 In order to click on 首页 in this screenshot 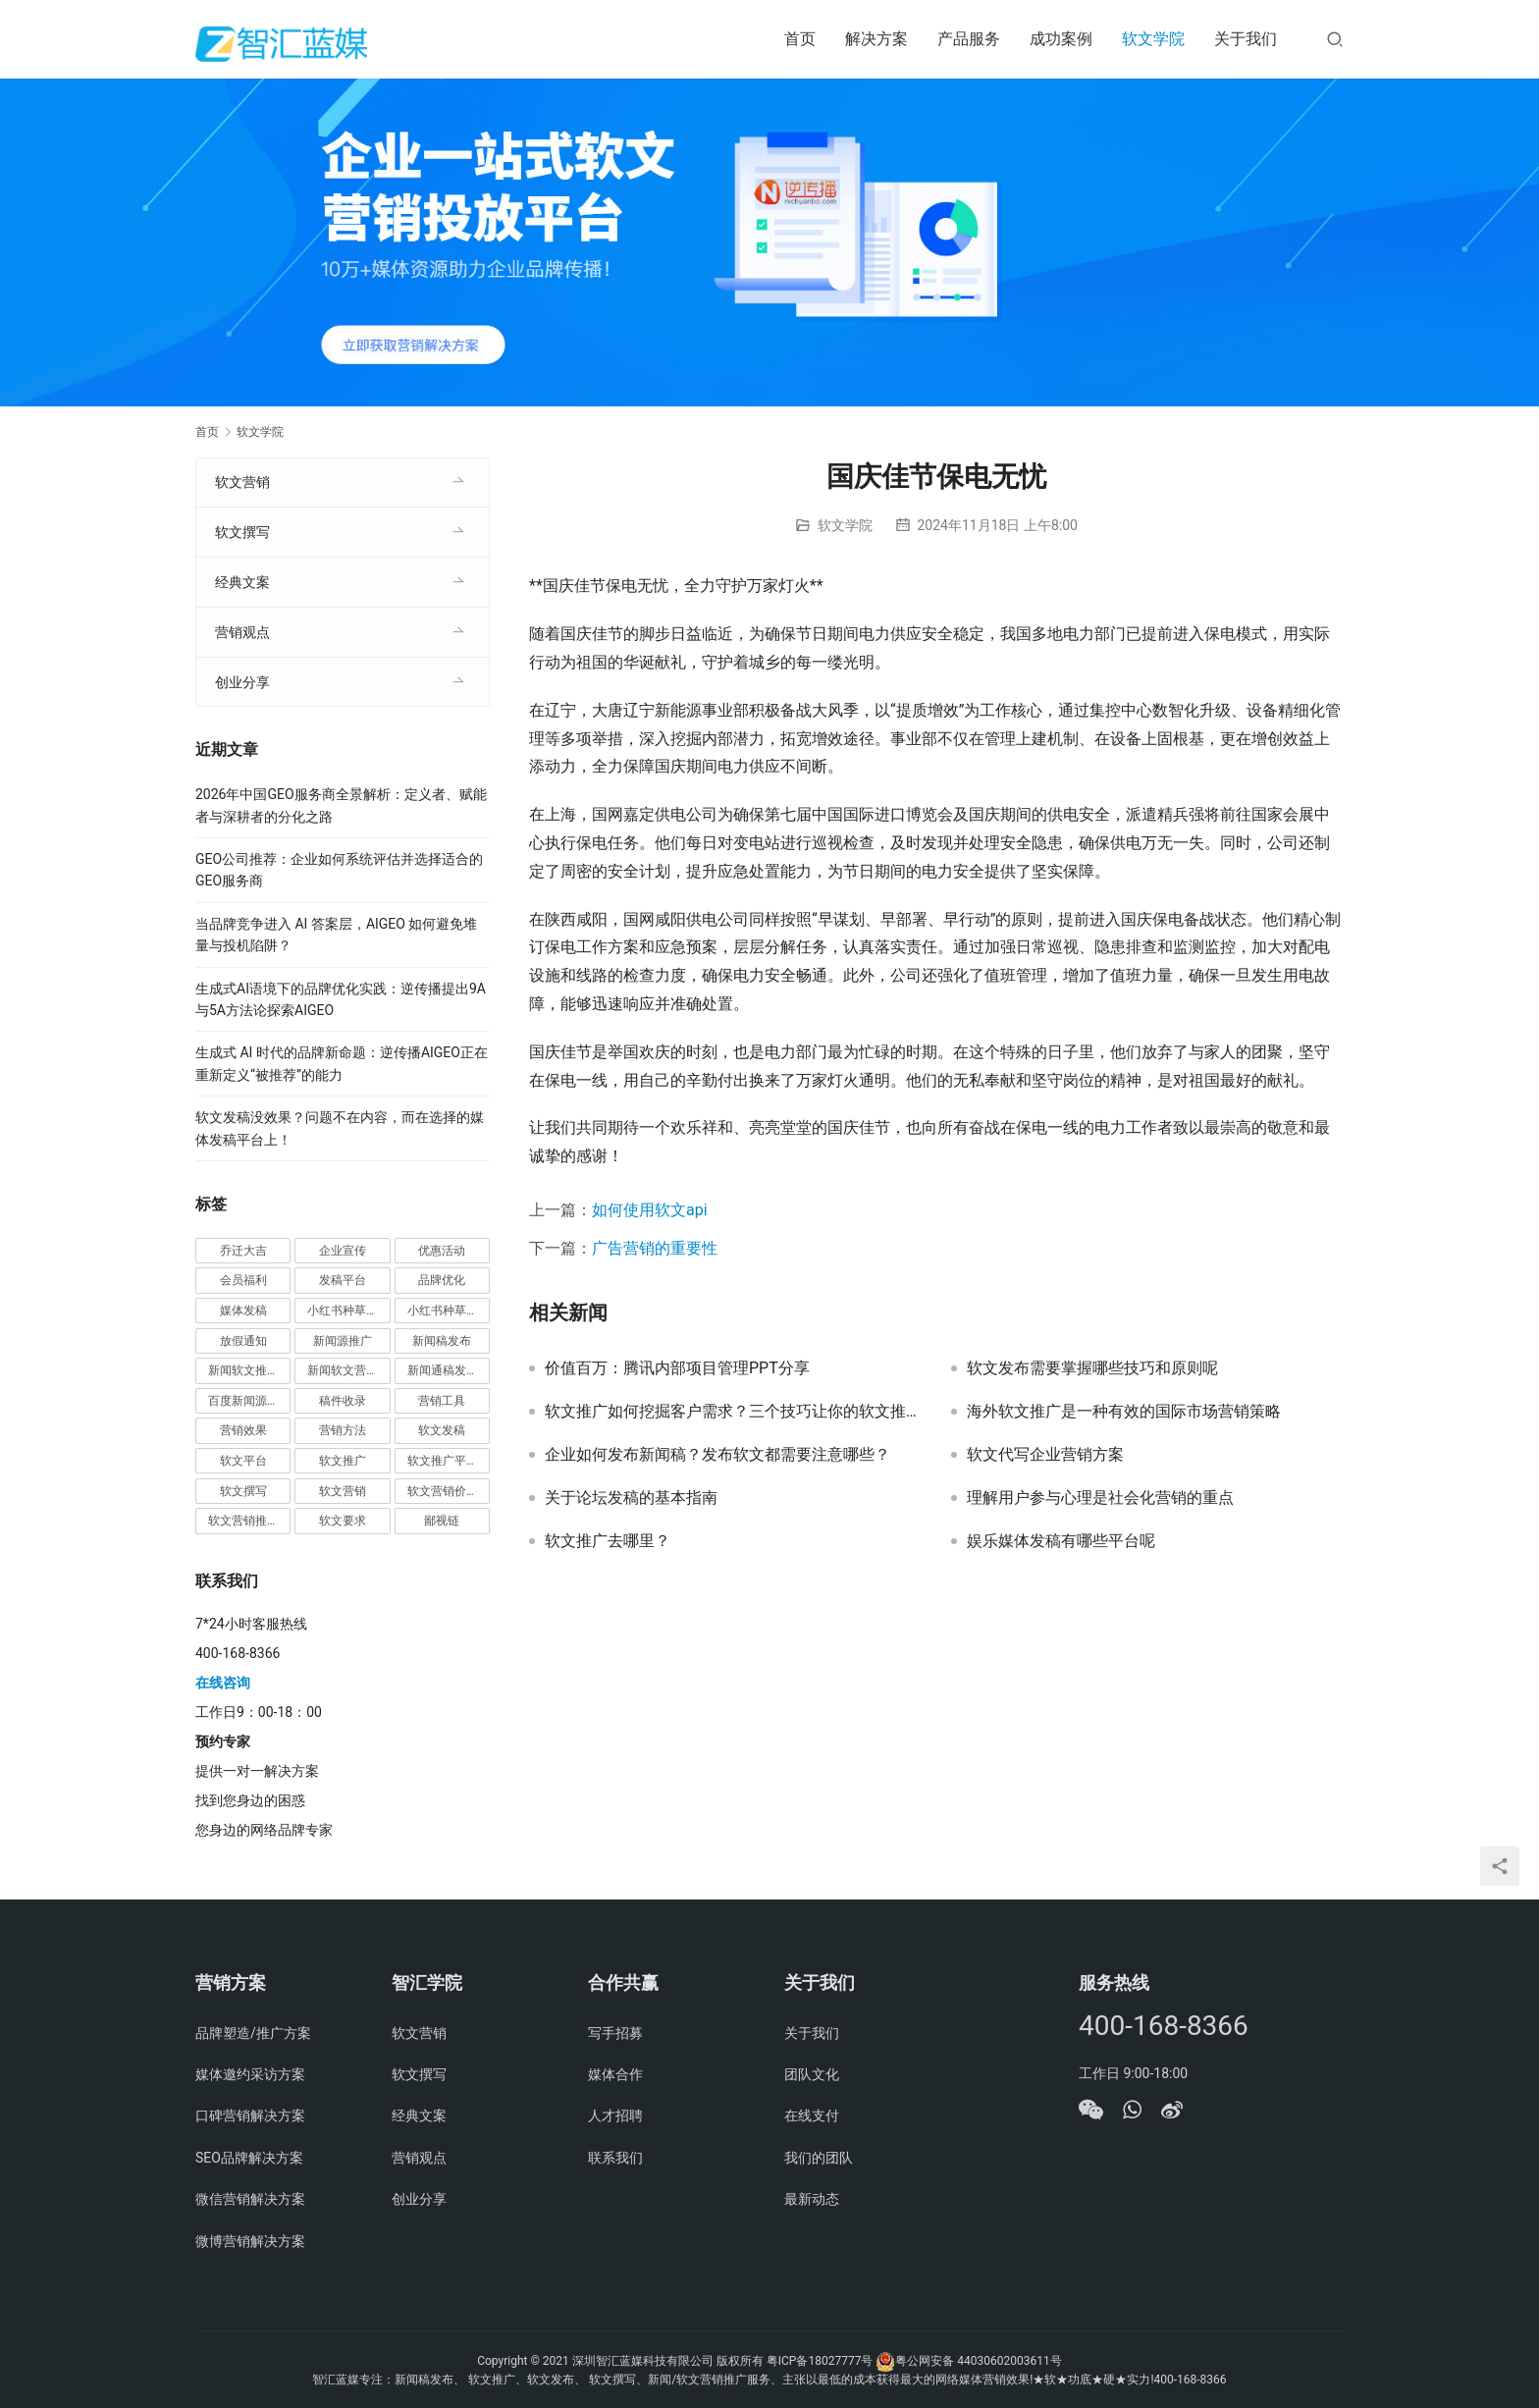, I will do `click(800, 38)`.